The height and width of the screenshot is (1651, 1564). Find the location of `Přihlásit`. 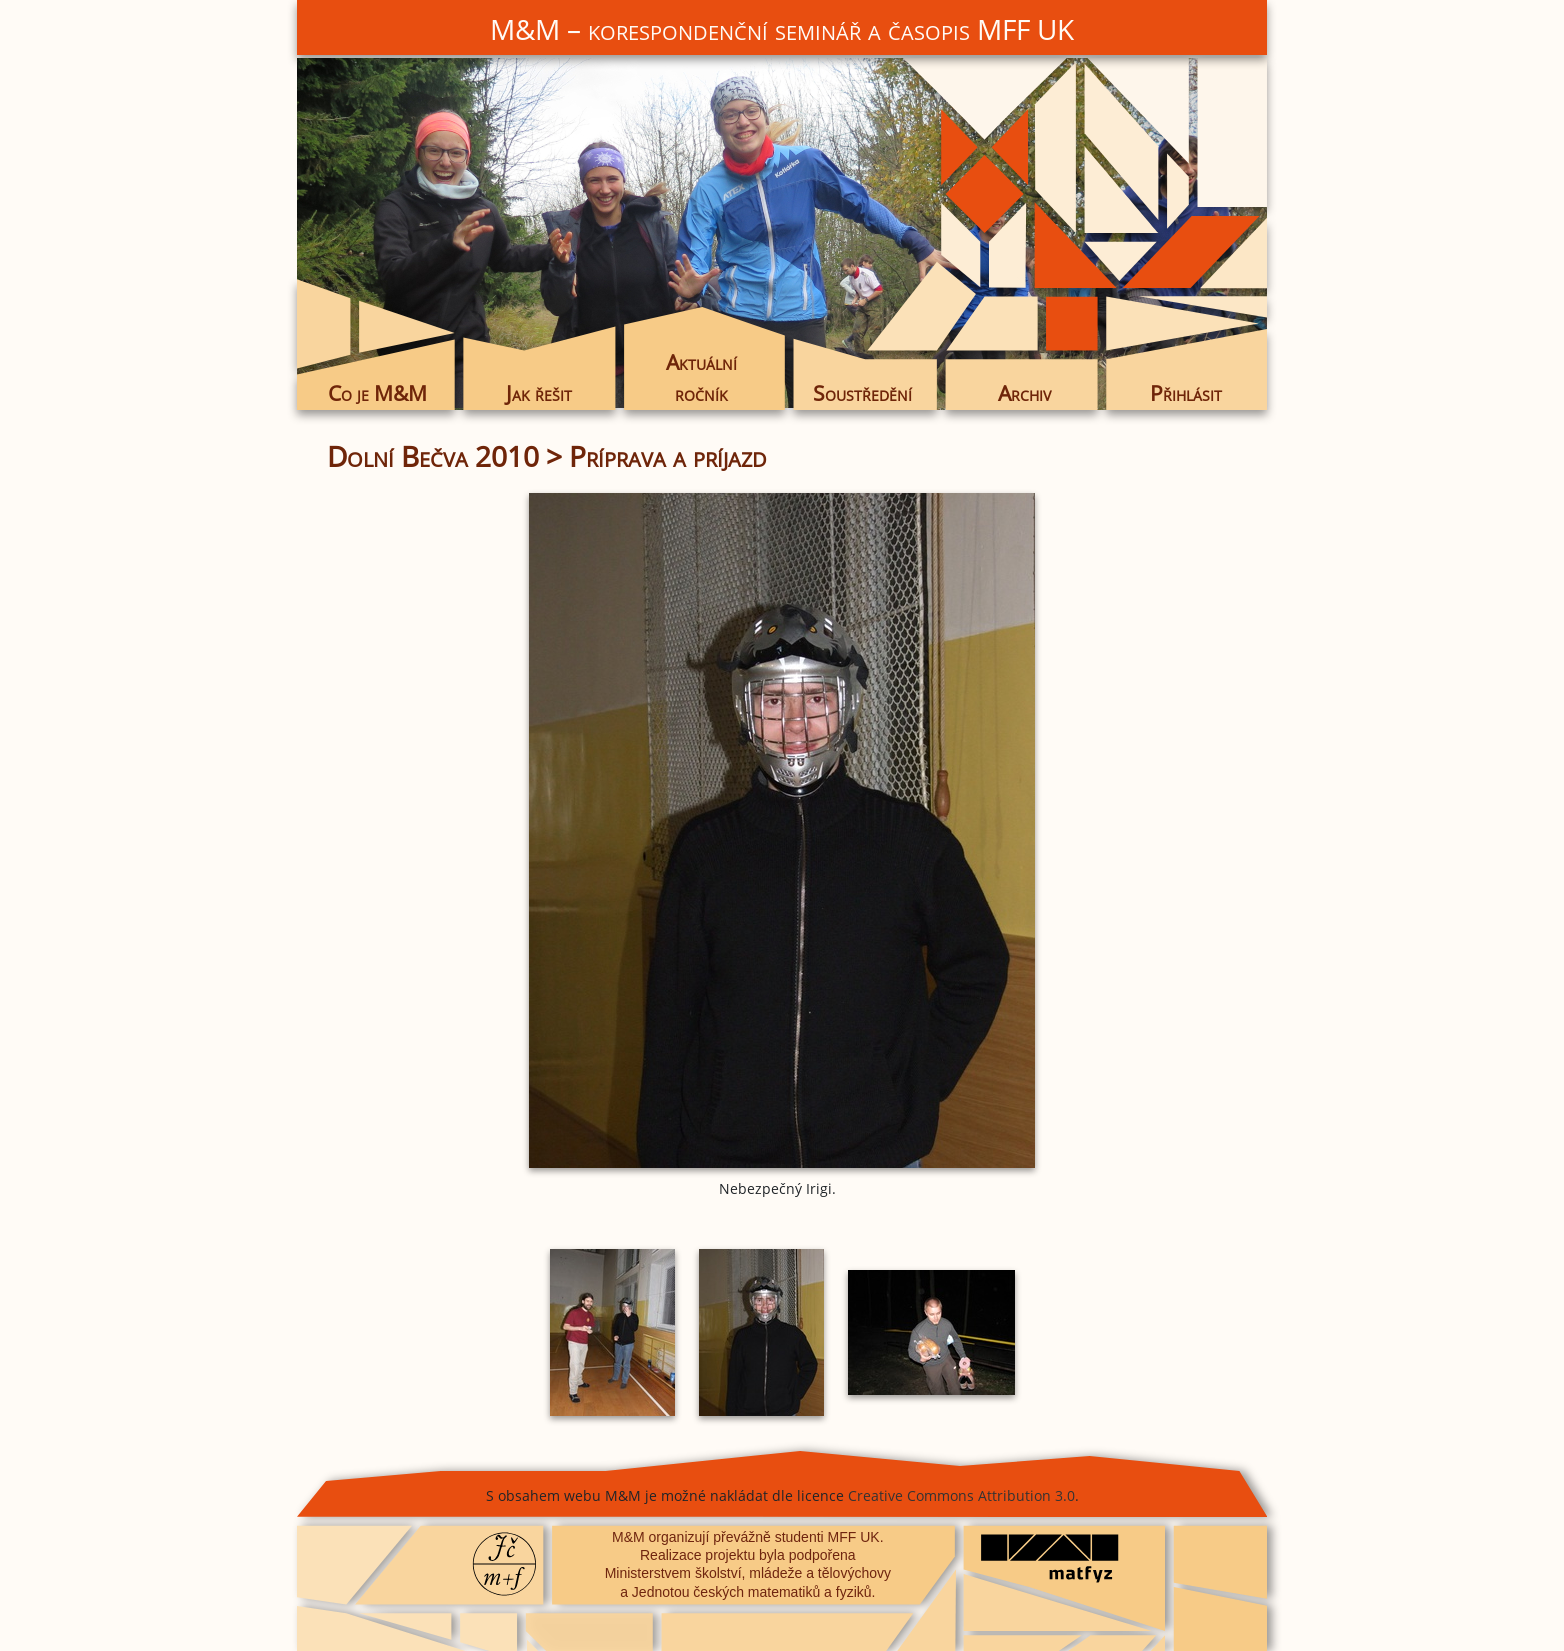

Přihlásit is located at coordinates (1186, 393).